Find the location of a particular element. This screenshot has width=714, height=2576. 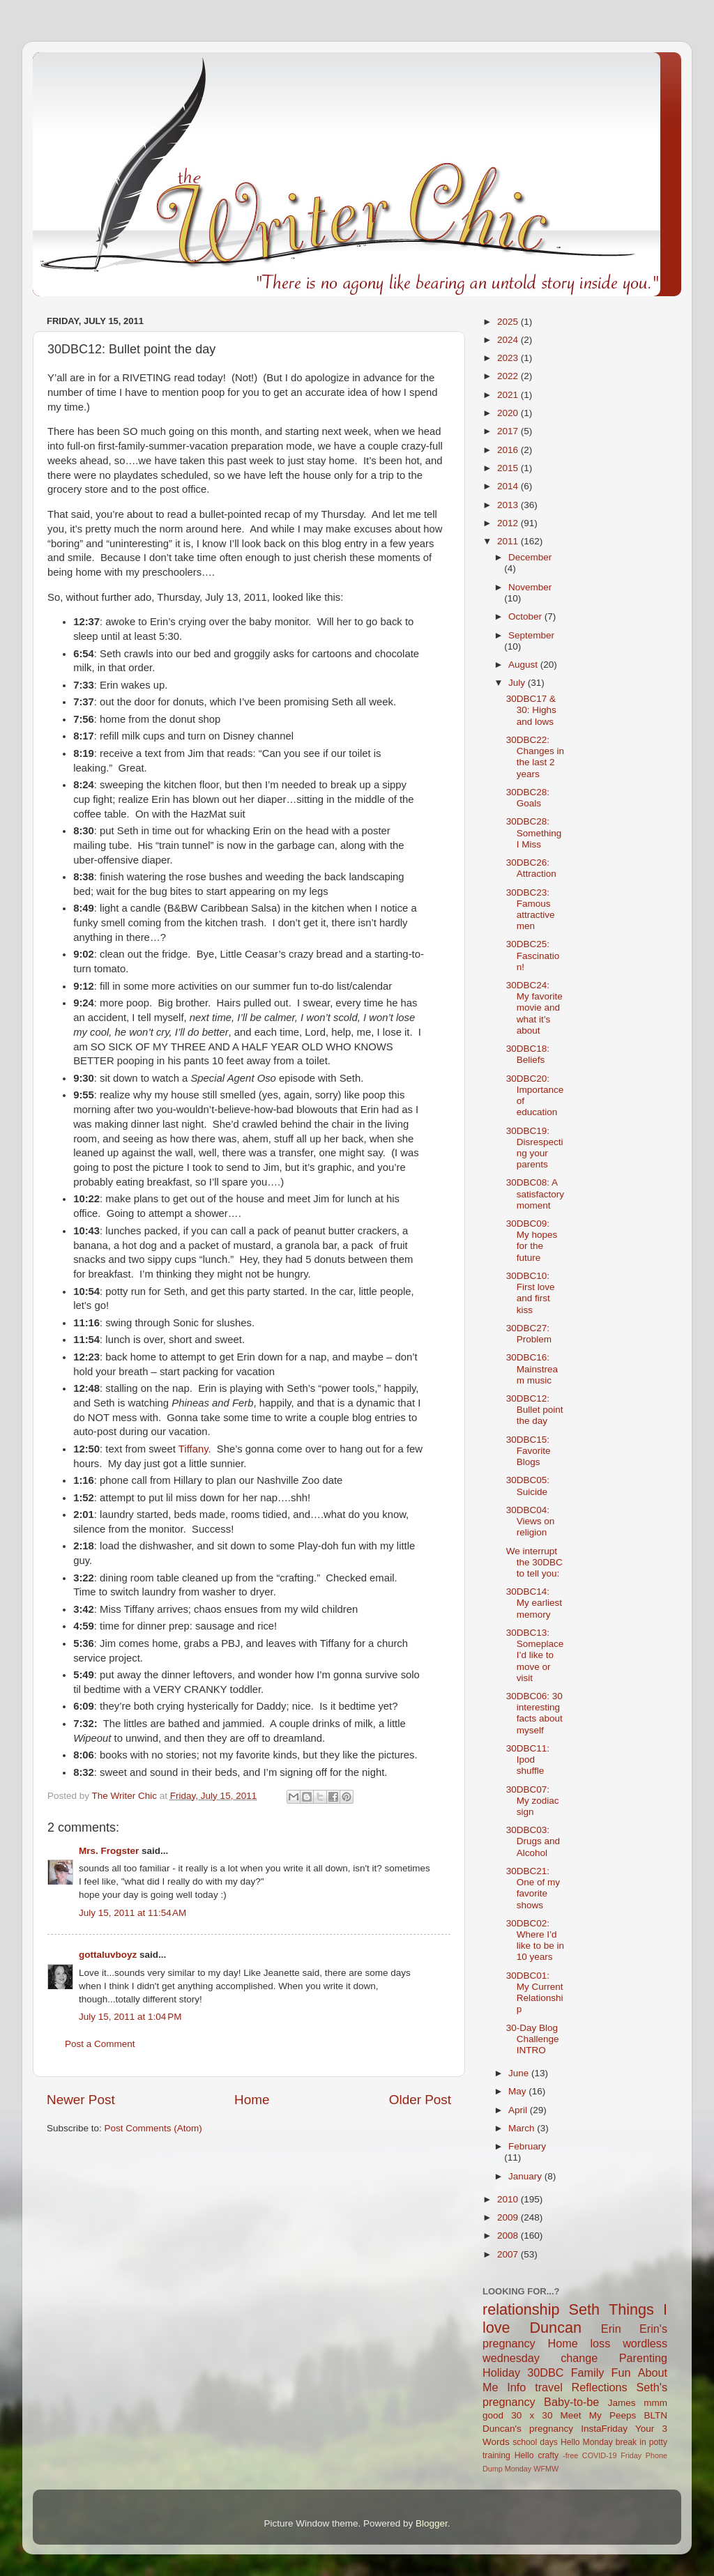

November is located at coordinates (530, 587).